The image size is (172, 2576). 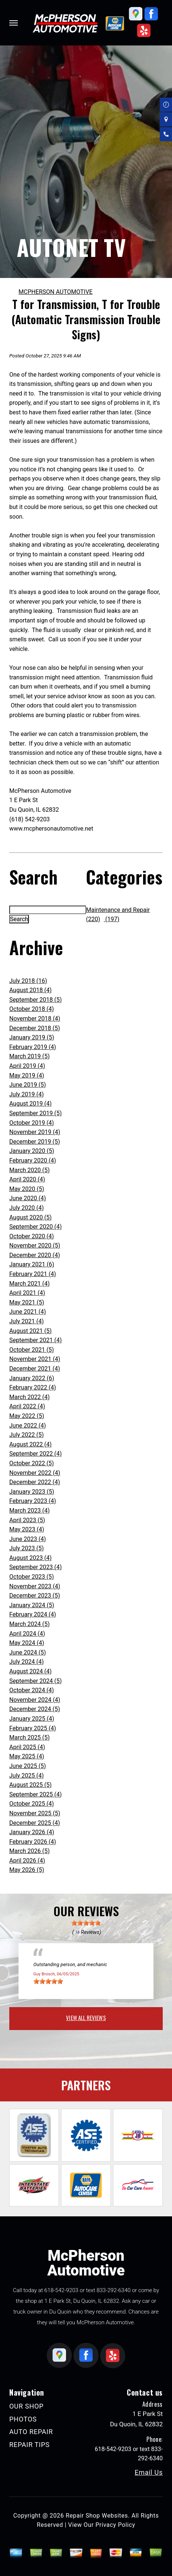 I want to click on October 2021 (5), so click(x=31, y=1349).